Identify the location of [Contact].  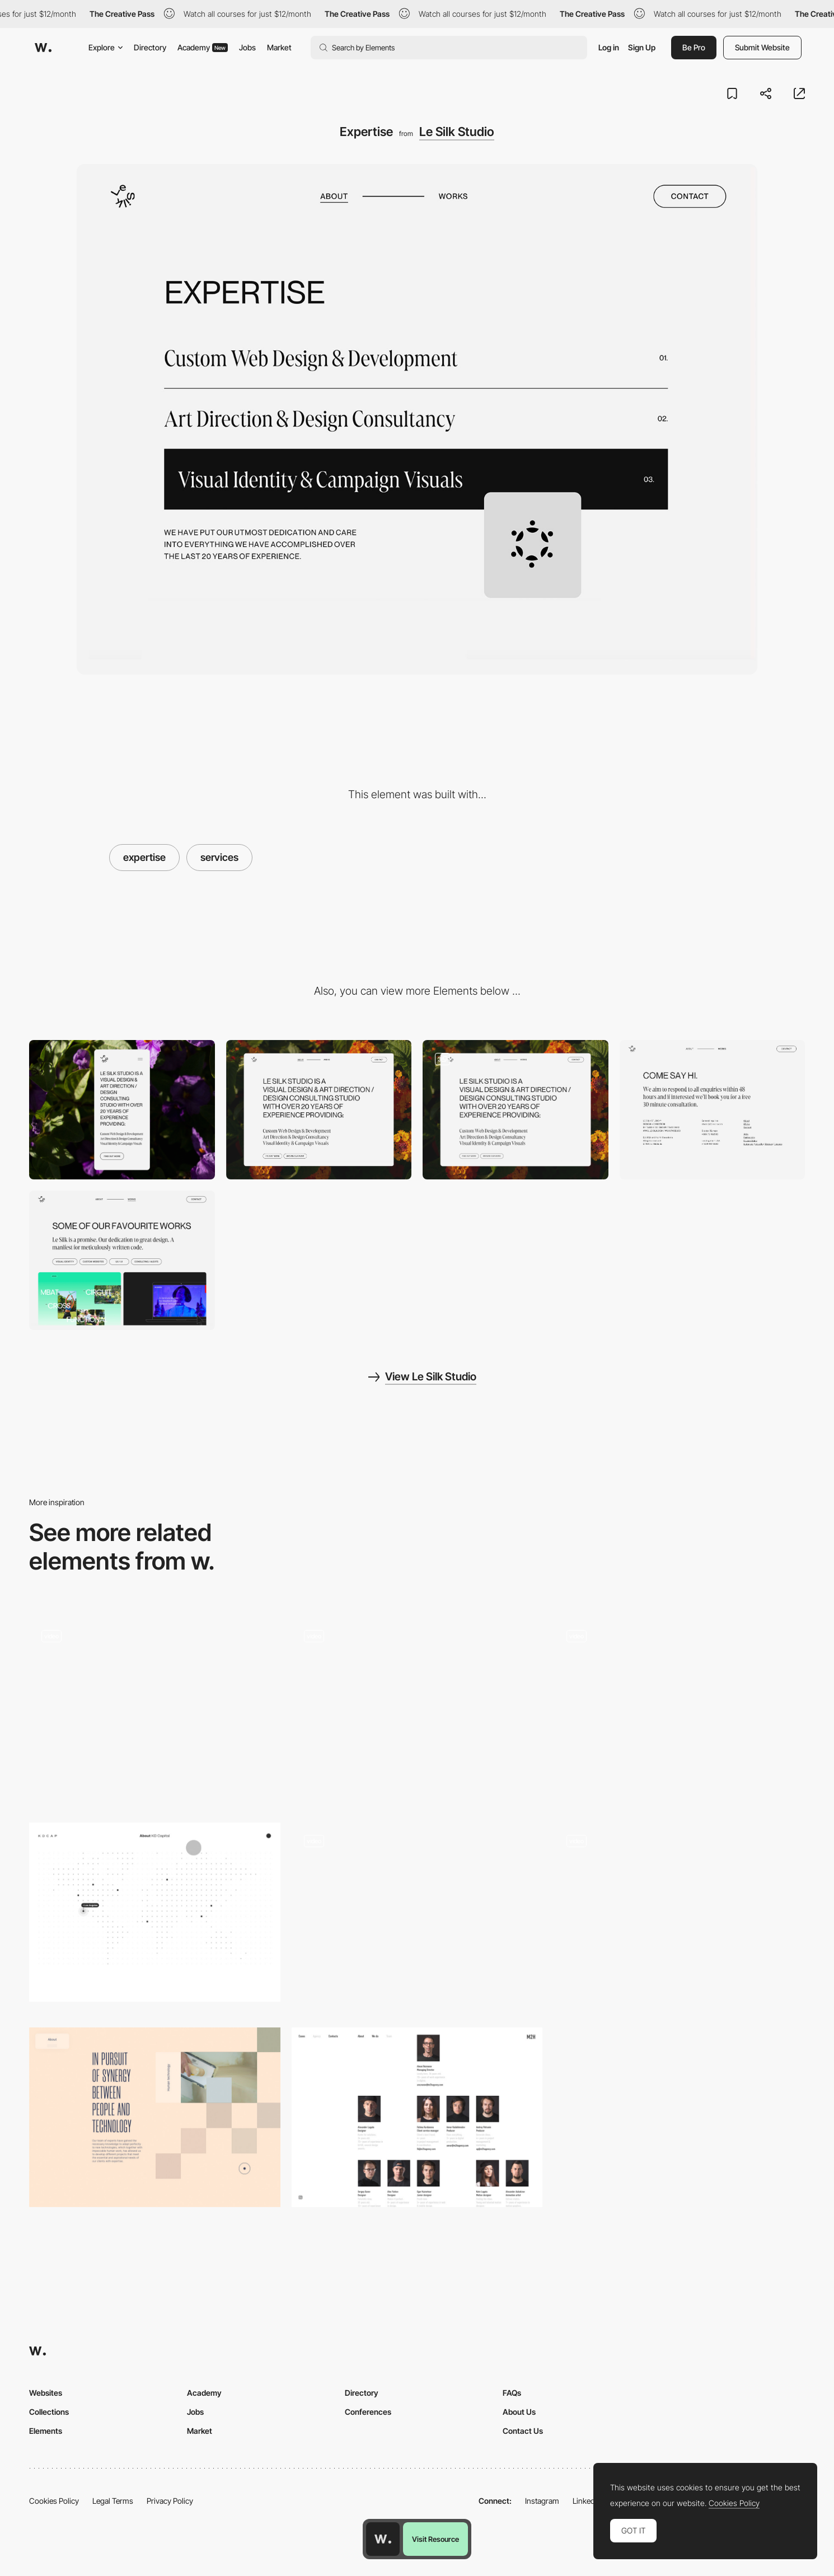
(712, 1109).